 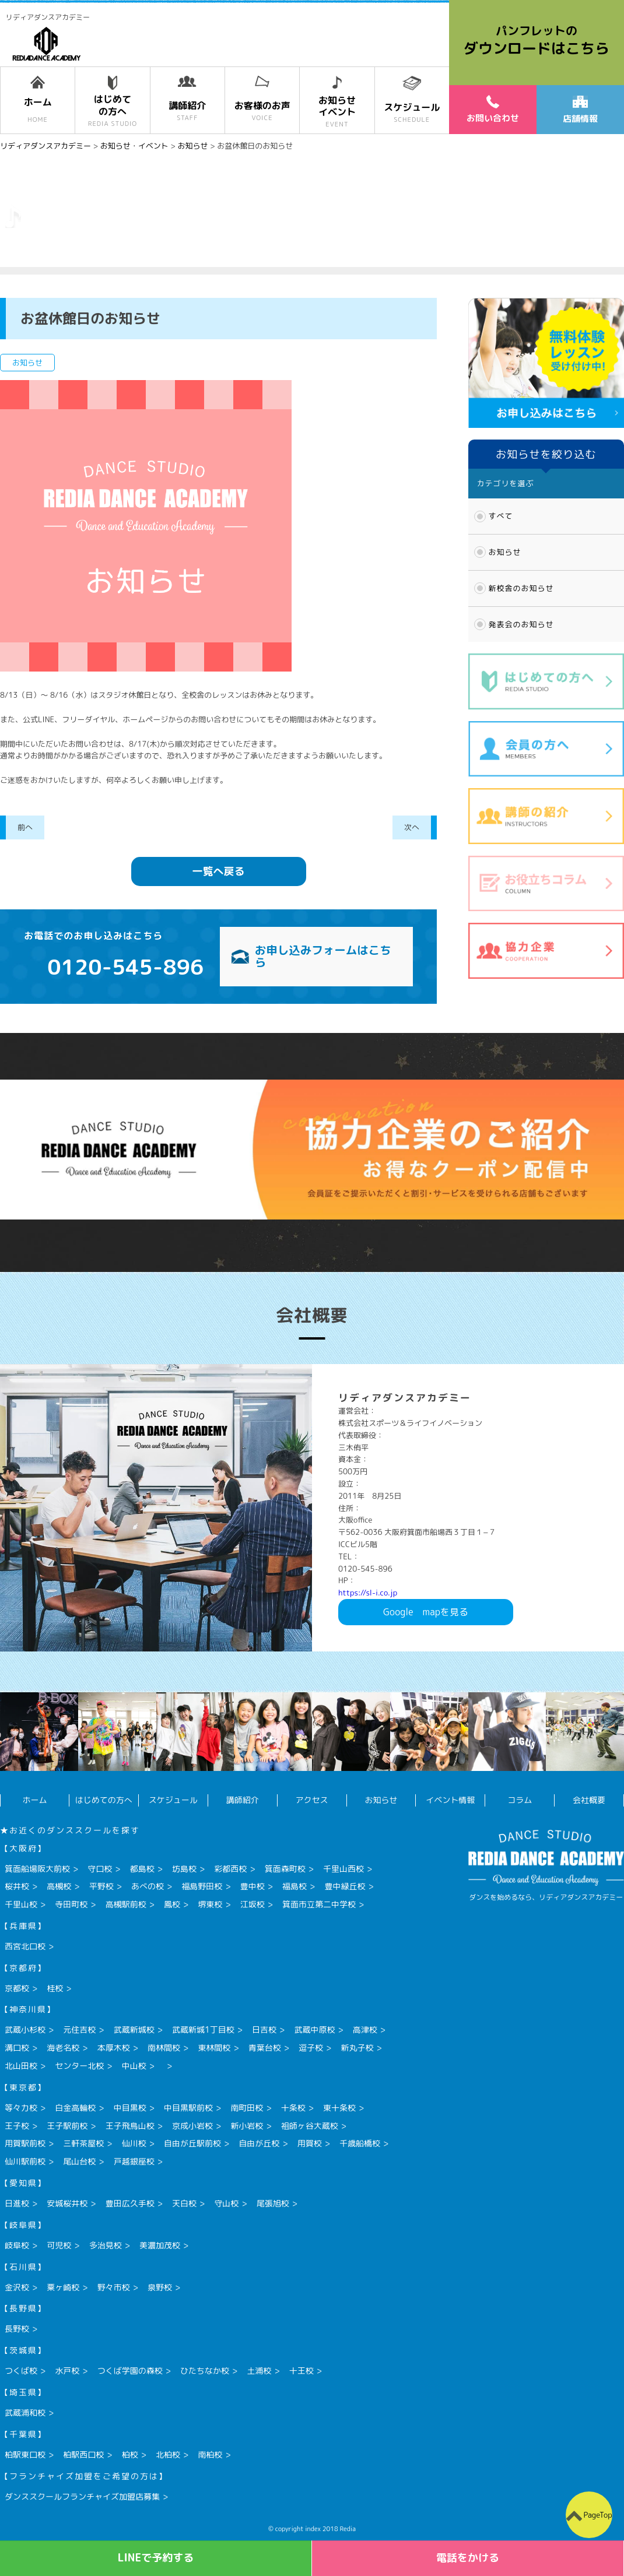 I want to click on 王子駅前校, so click(x=67, y=2125).